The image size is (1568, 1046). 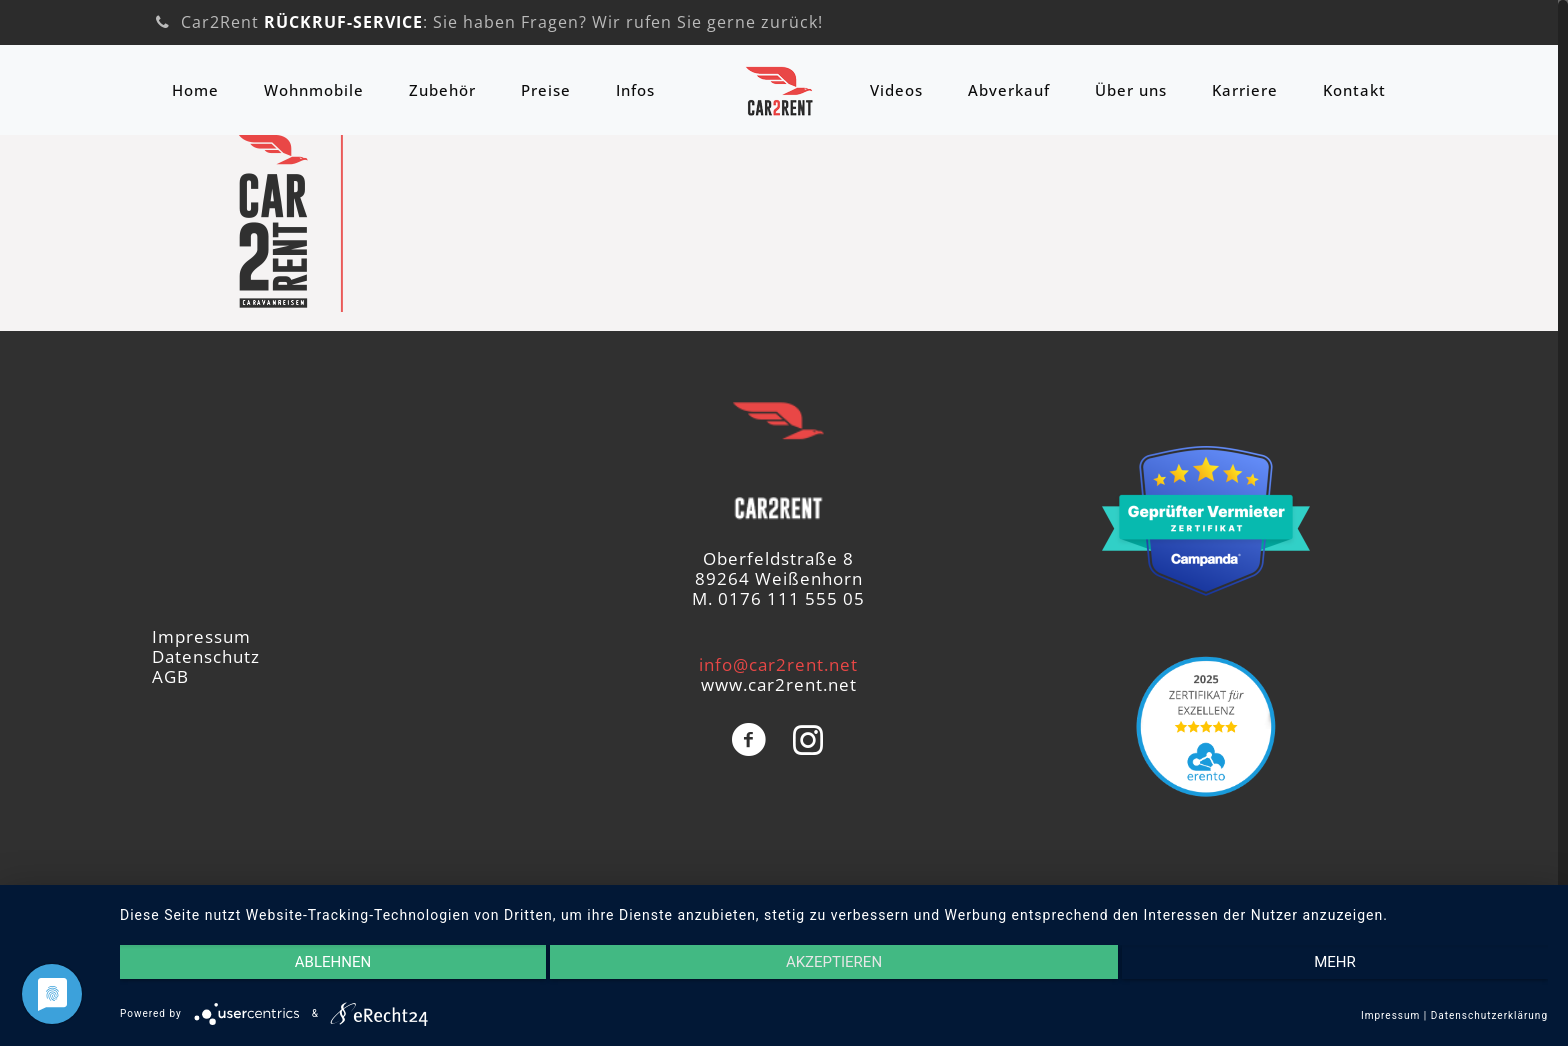 I want to click on info@car2rent.net, so click(x=778, y=664).